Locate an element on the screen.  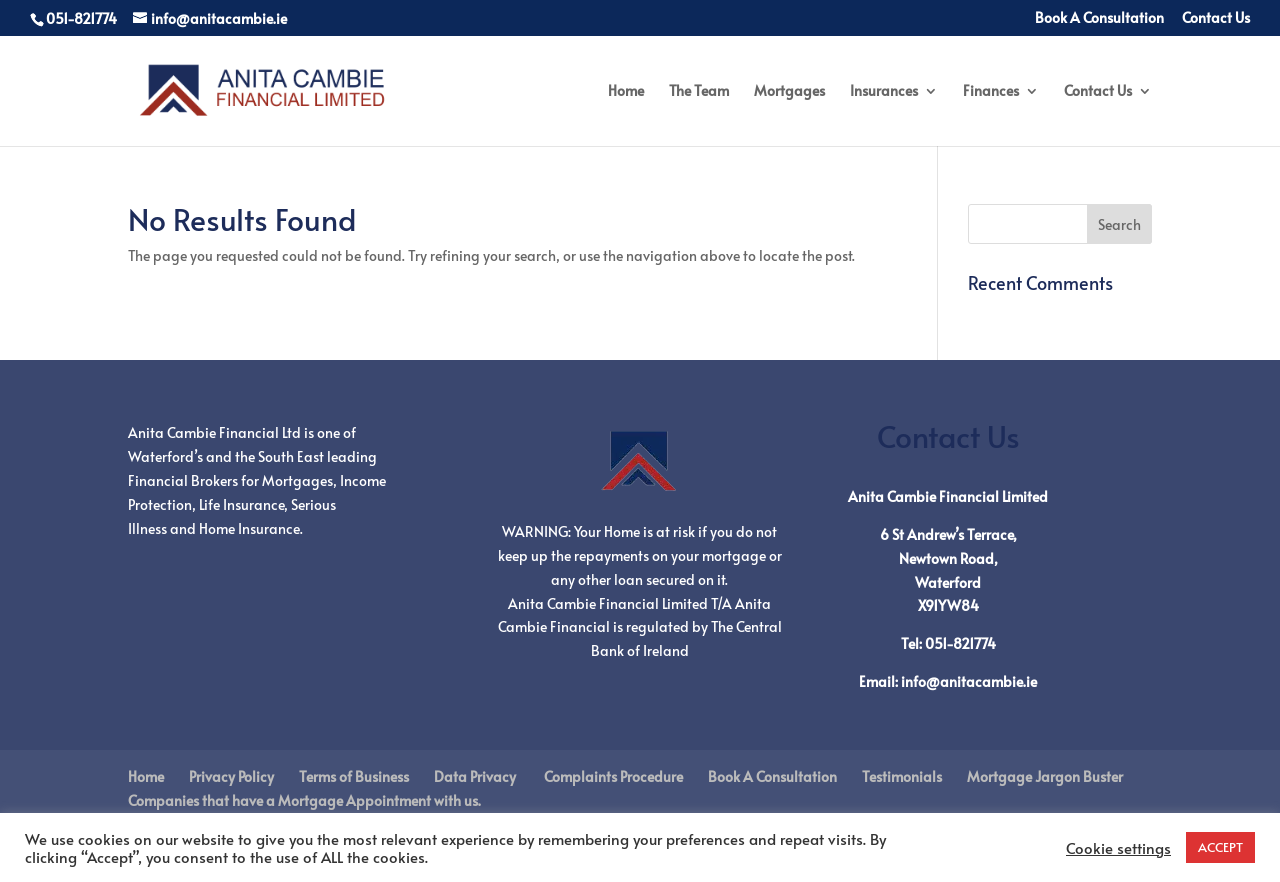
Privacy Policy is located at coordinates (231, 776).